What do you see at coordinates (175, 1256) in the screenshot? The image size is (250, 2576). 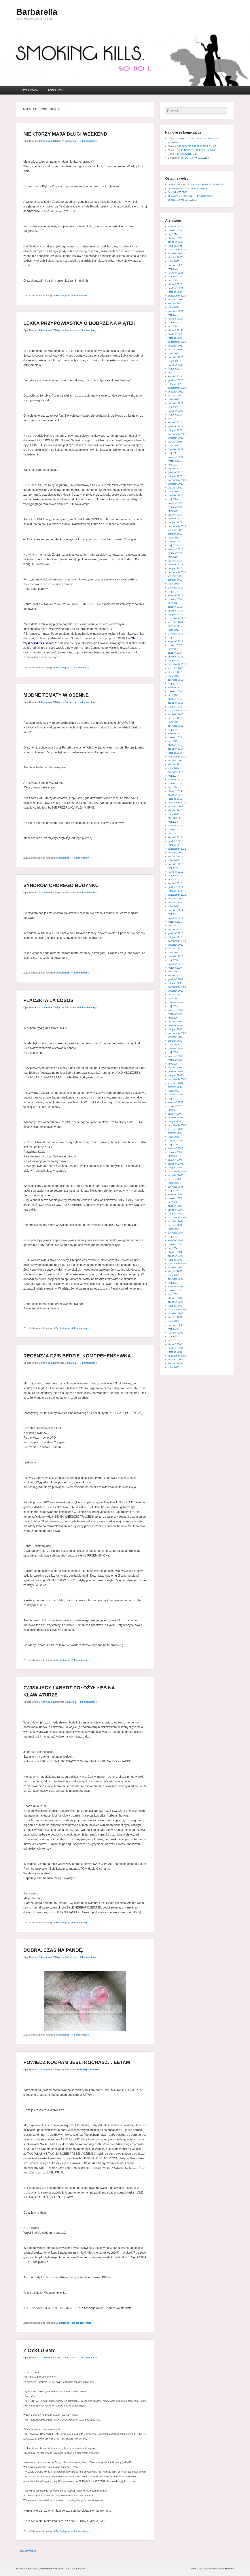 I see `grudzień 2003` at bounding box center [175, 1256].